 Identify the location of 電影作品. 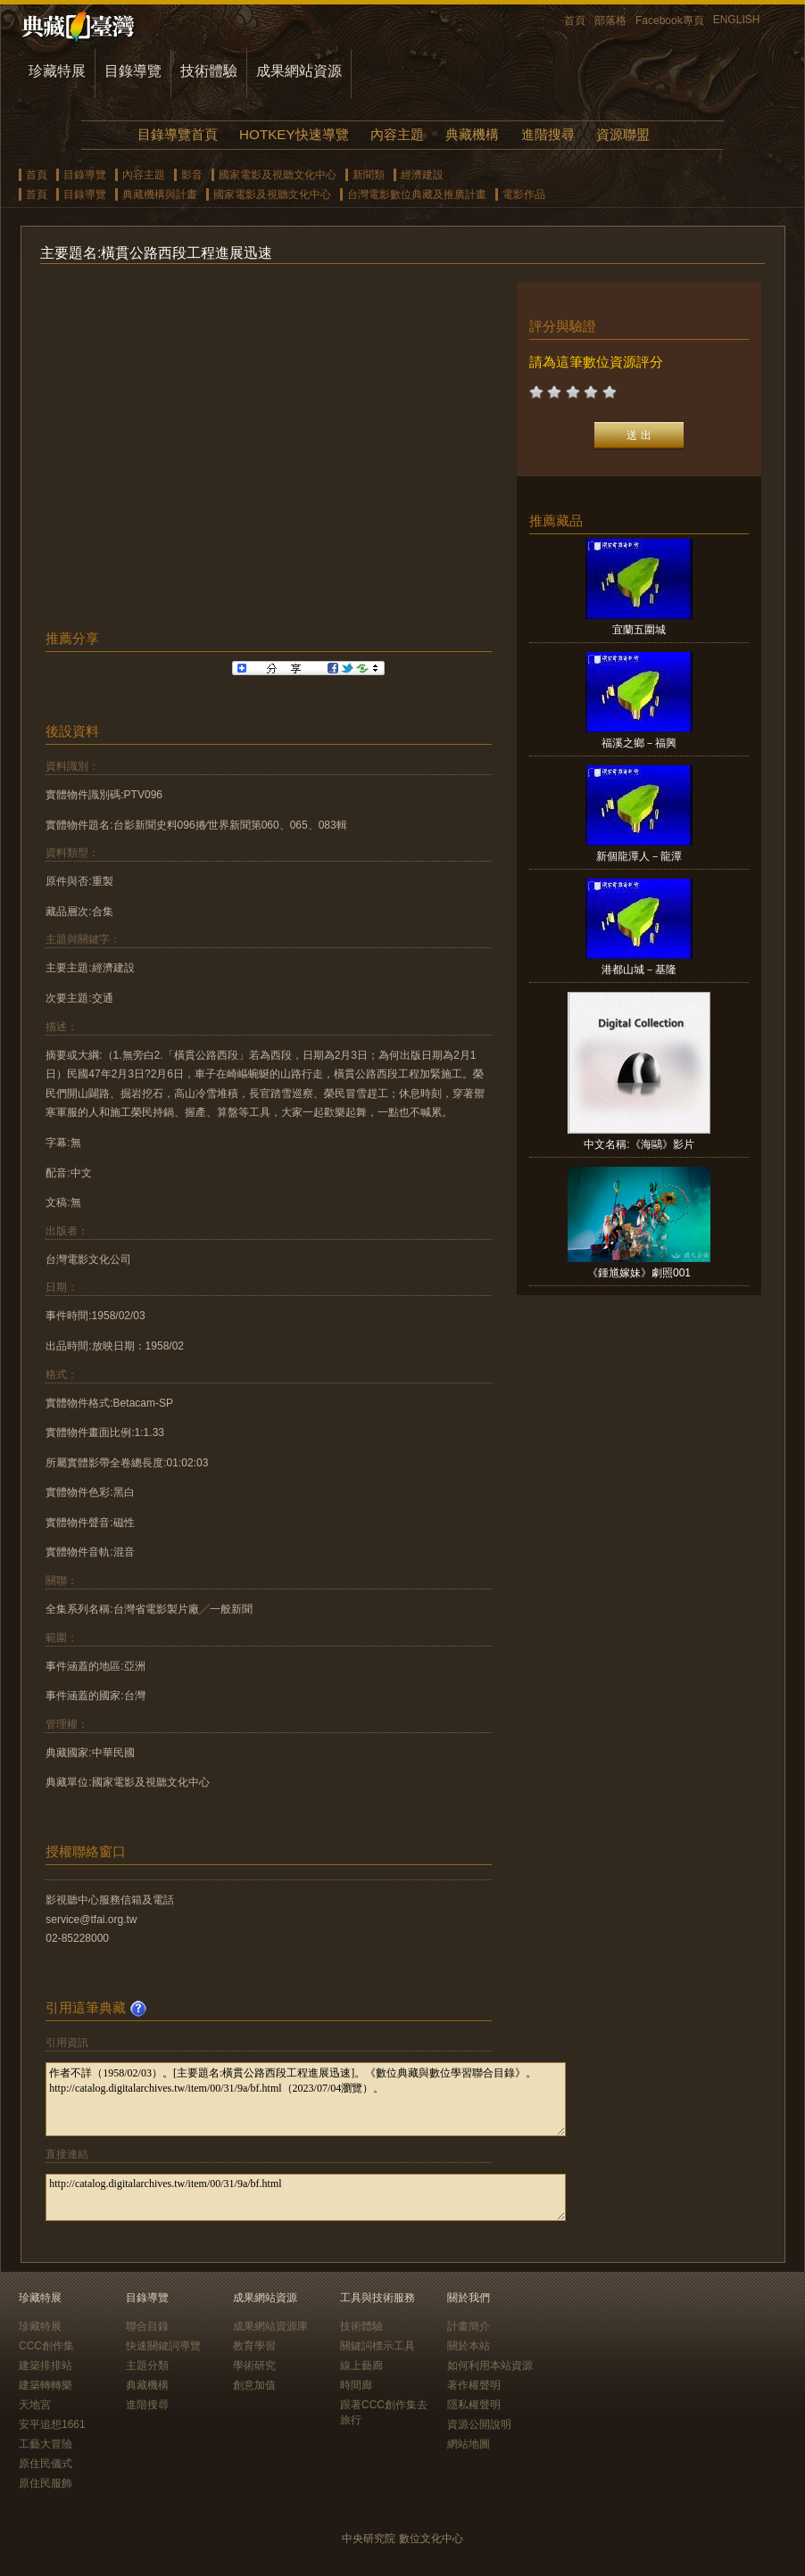
(523, 194).